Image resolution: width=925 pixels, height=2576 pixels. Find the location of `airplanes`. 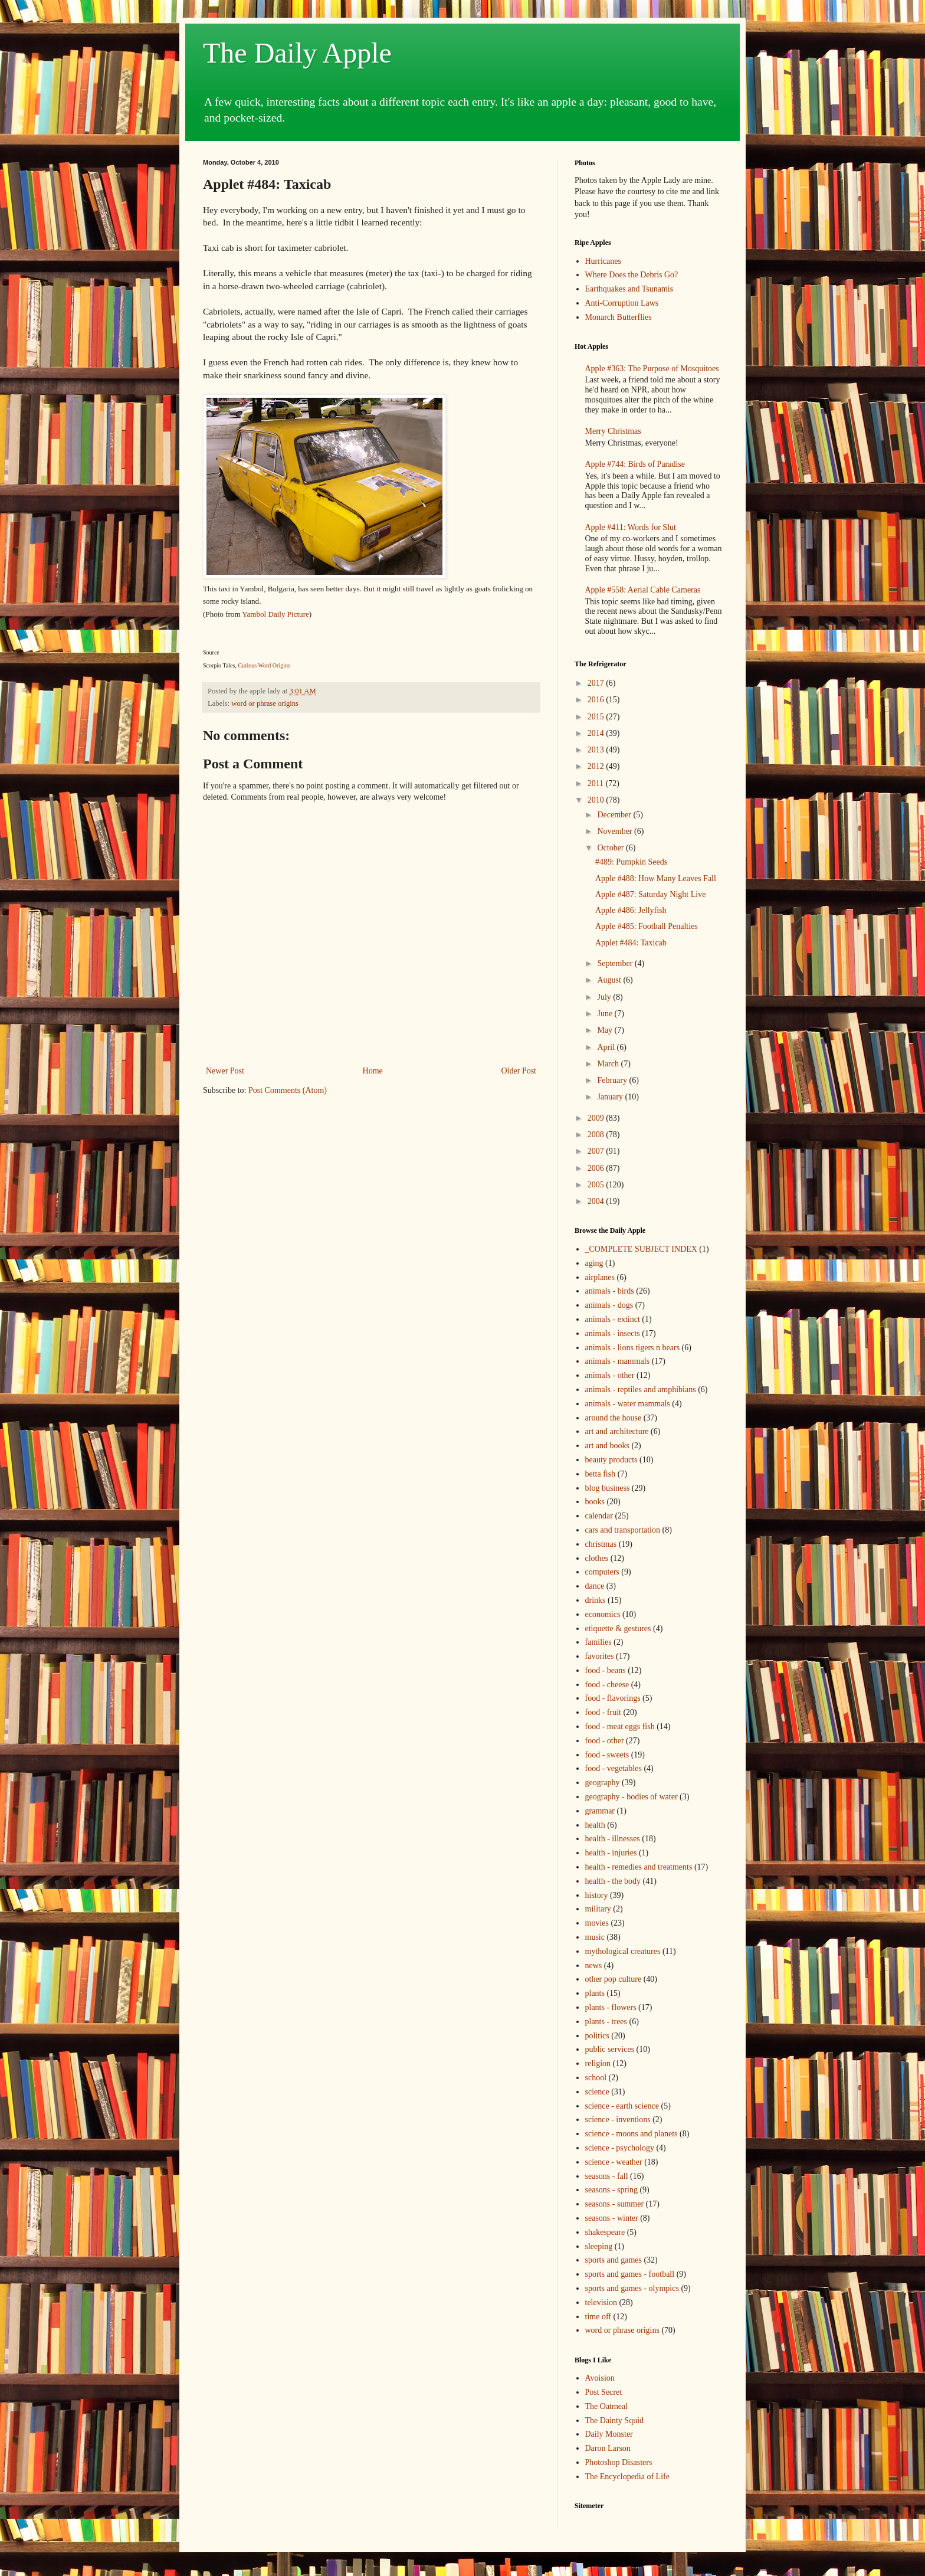

airplanes is located at coordinates (600, 1277).